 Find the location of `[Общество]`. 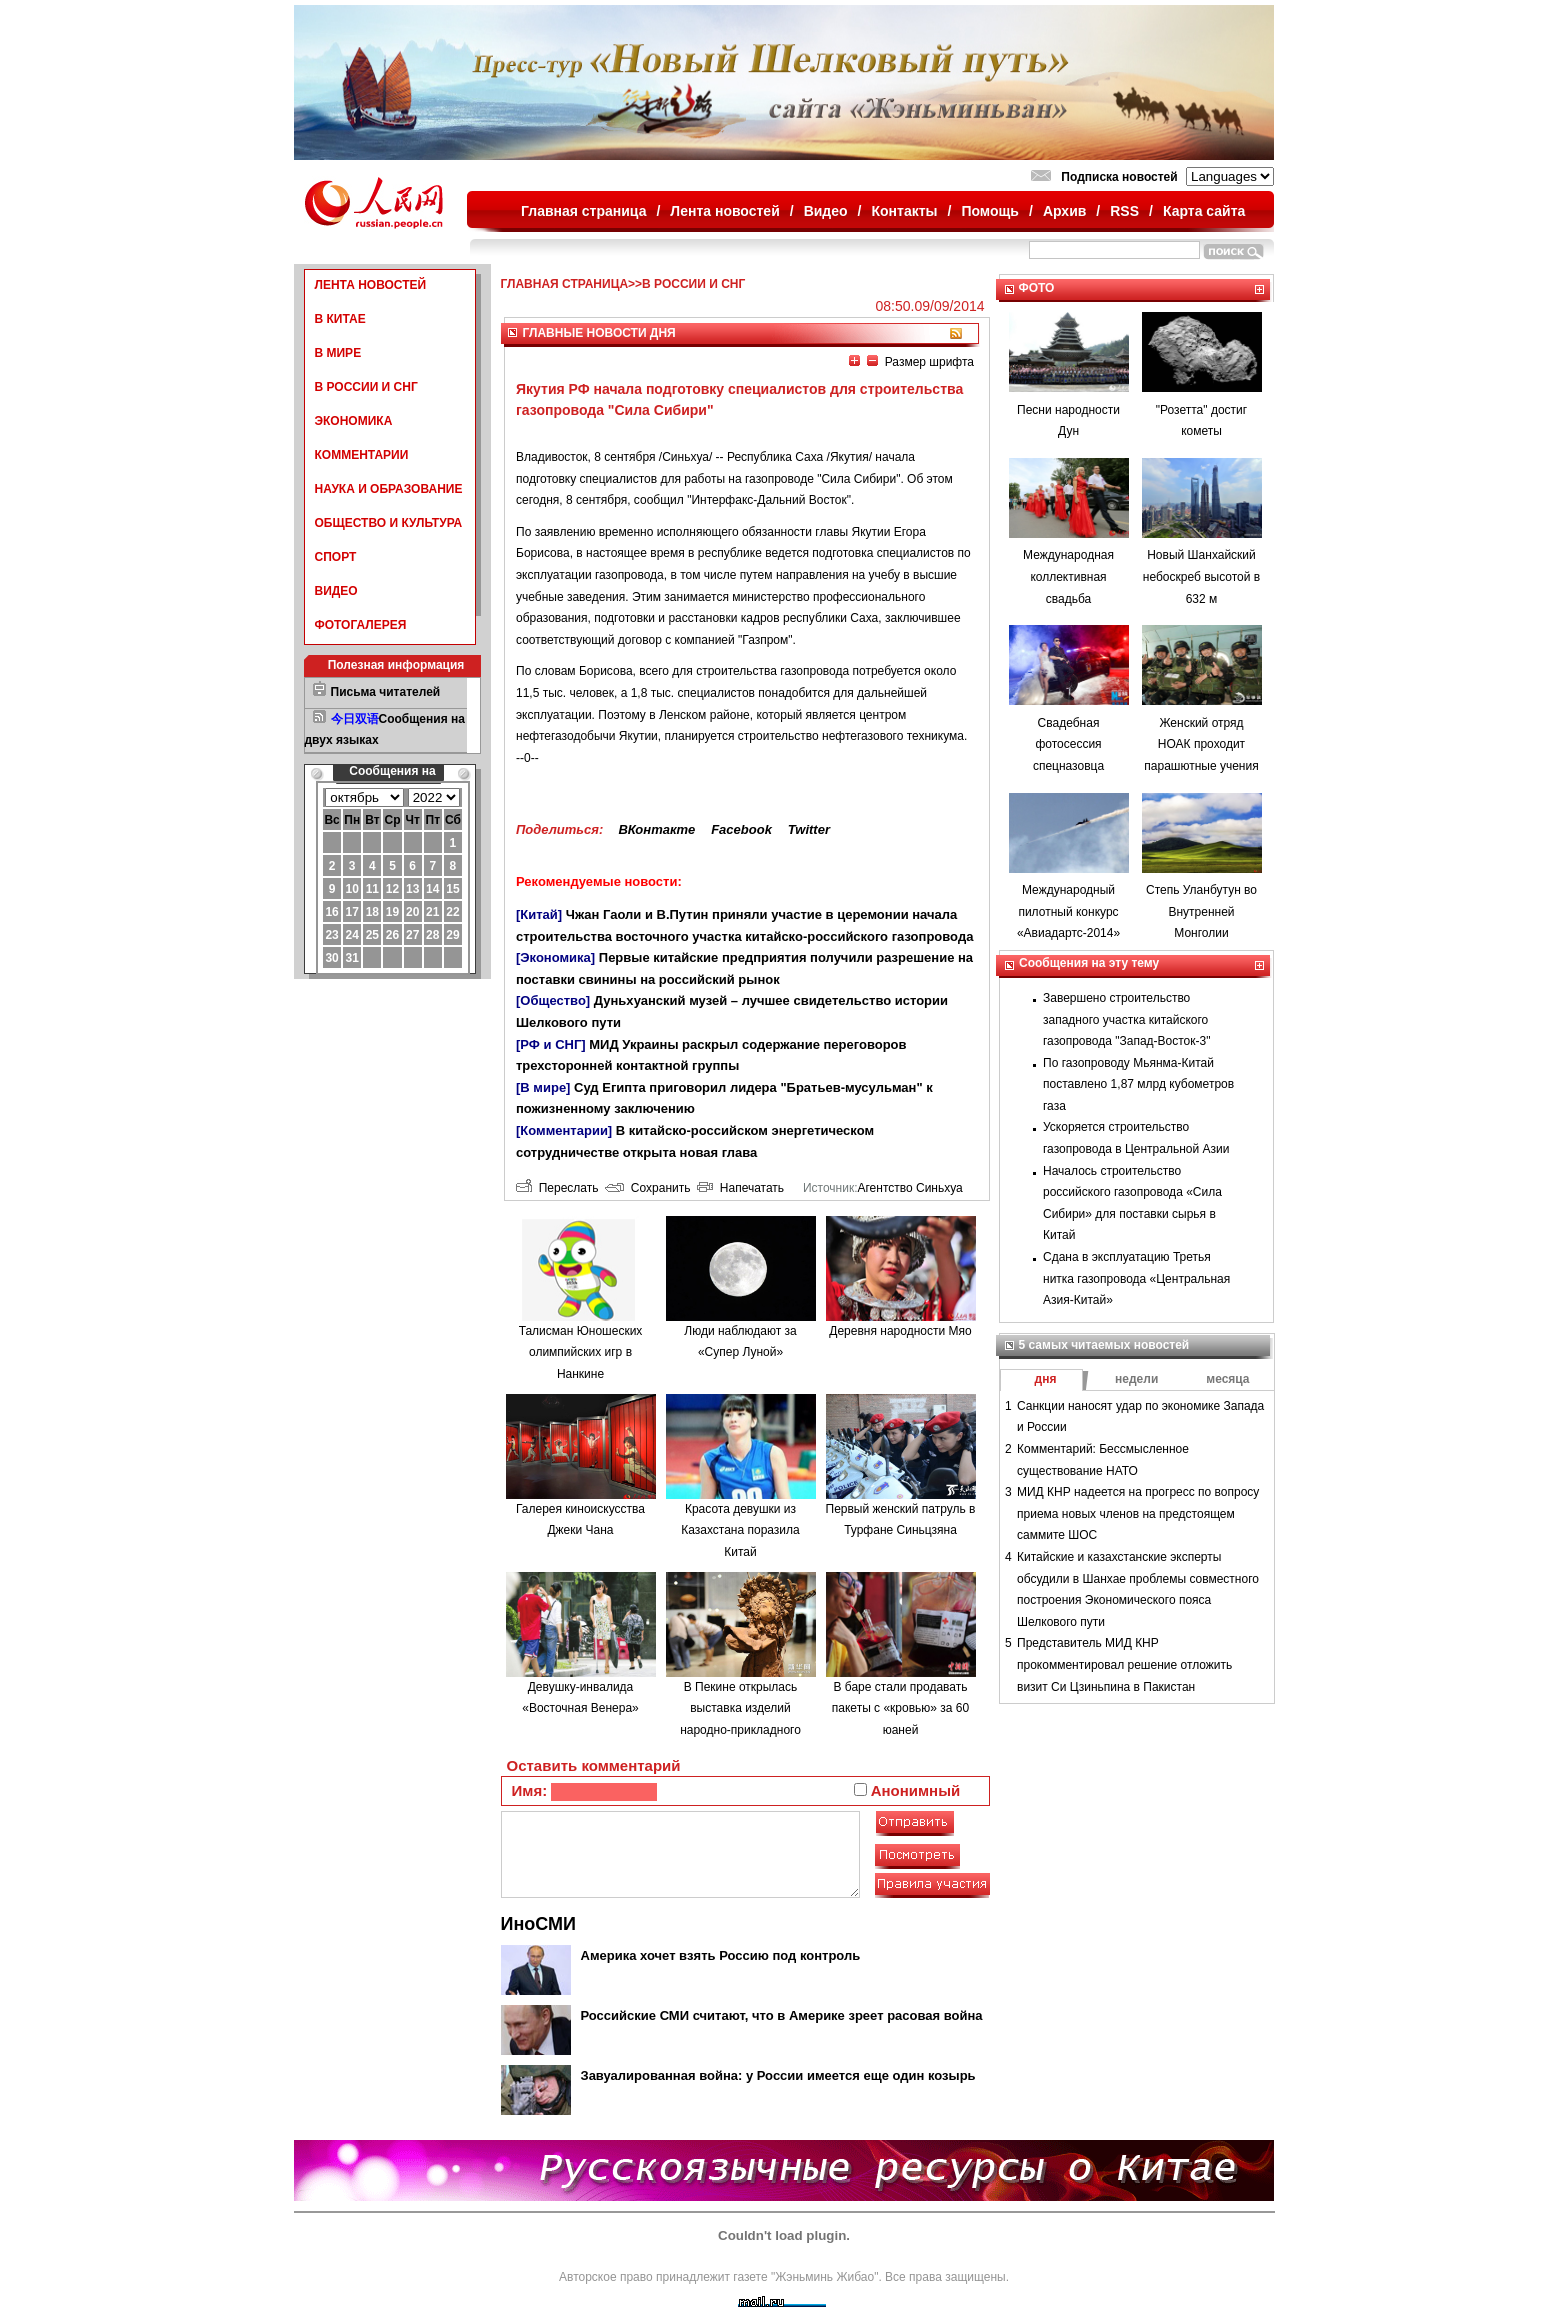

[Общество] is located at coordinates (553, 1000).